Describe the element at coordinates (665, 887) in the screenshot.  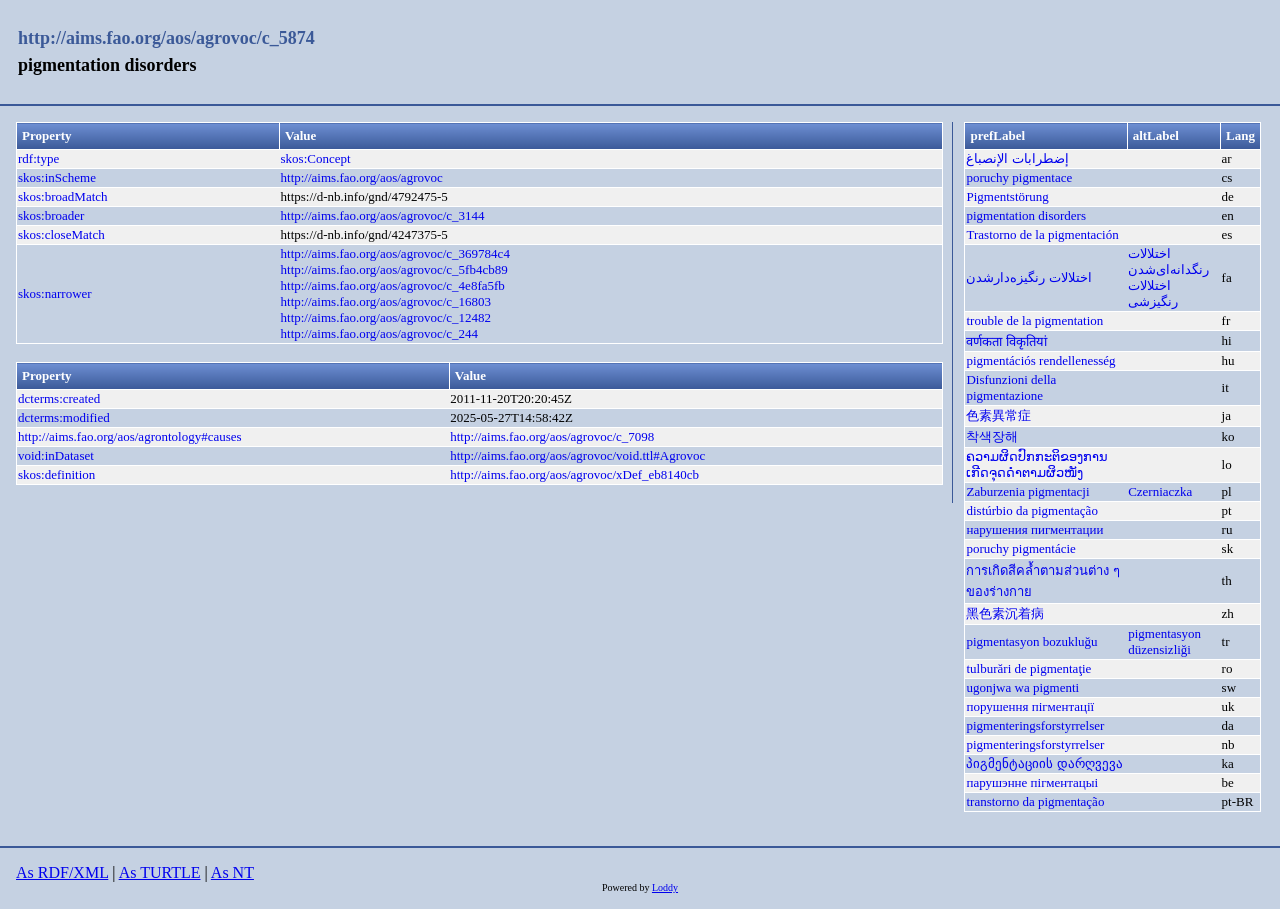
I see `Loddy` at that location.